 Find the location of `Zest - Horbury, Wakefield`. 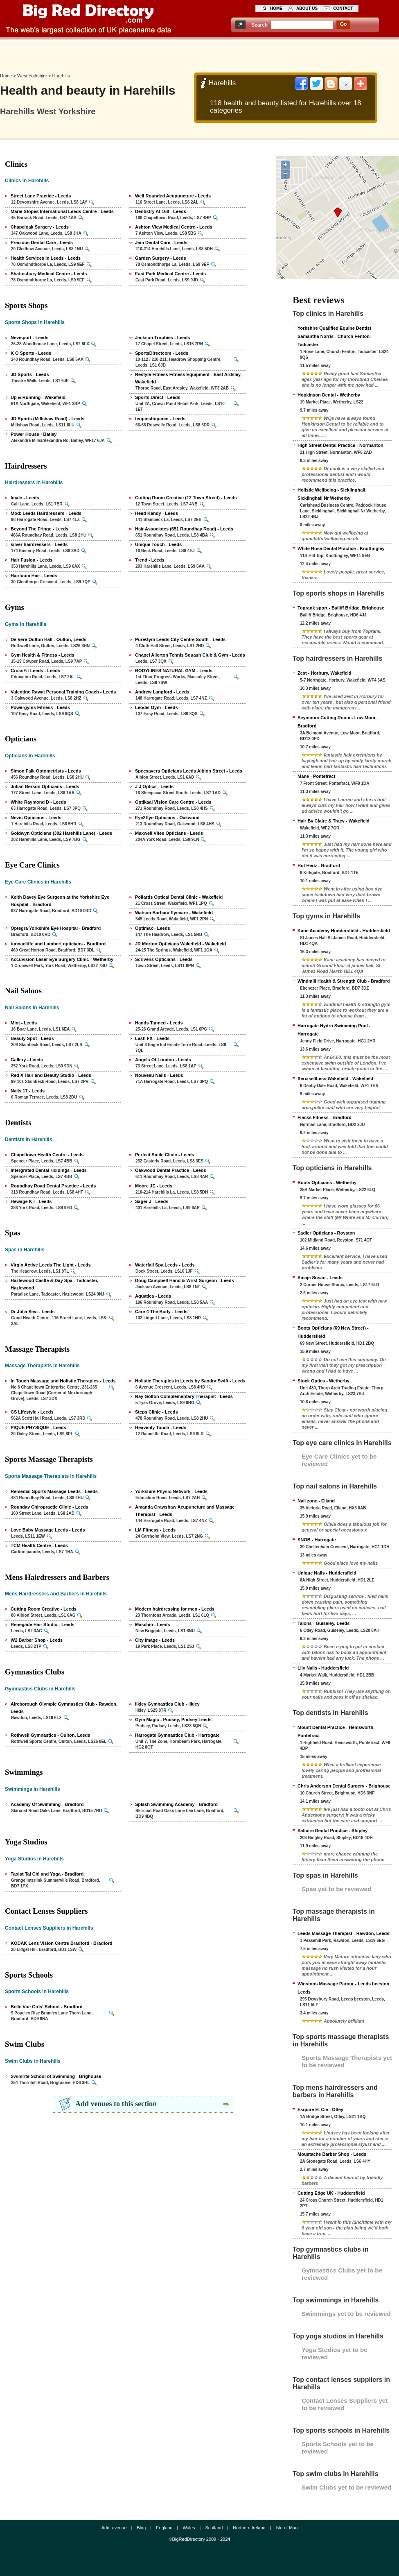

Zest - Horbury, Wakefield is located at coordinates (324, 673).